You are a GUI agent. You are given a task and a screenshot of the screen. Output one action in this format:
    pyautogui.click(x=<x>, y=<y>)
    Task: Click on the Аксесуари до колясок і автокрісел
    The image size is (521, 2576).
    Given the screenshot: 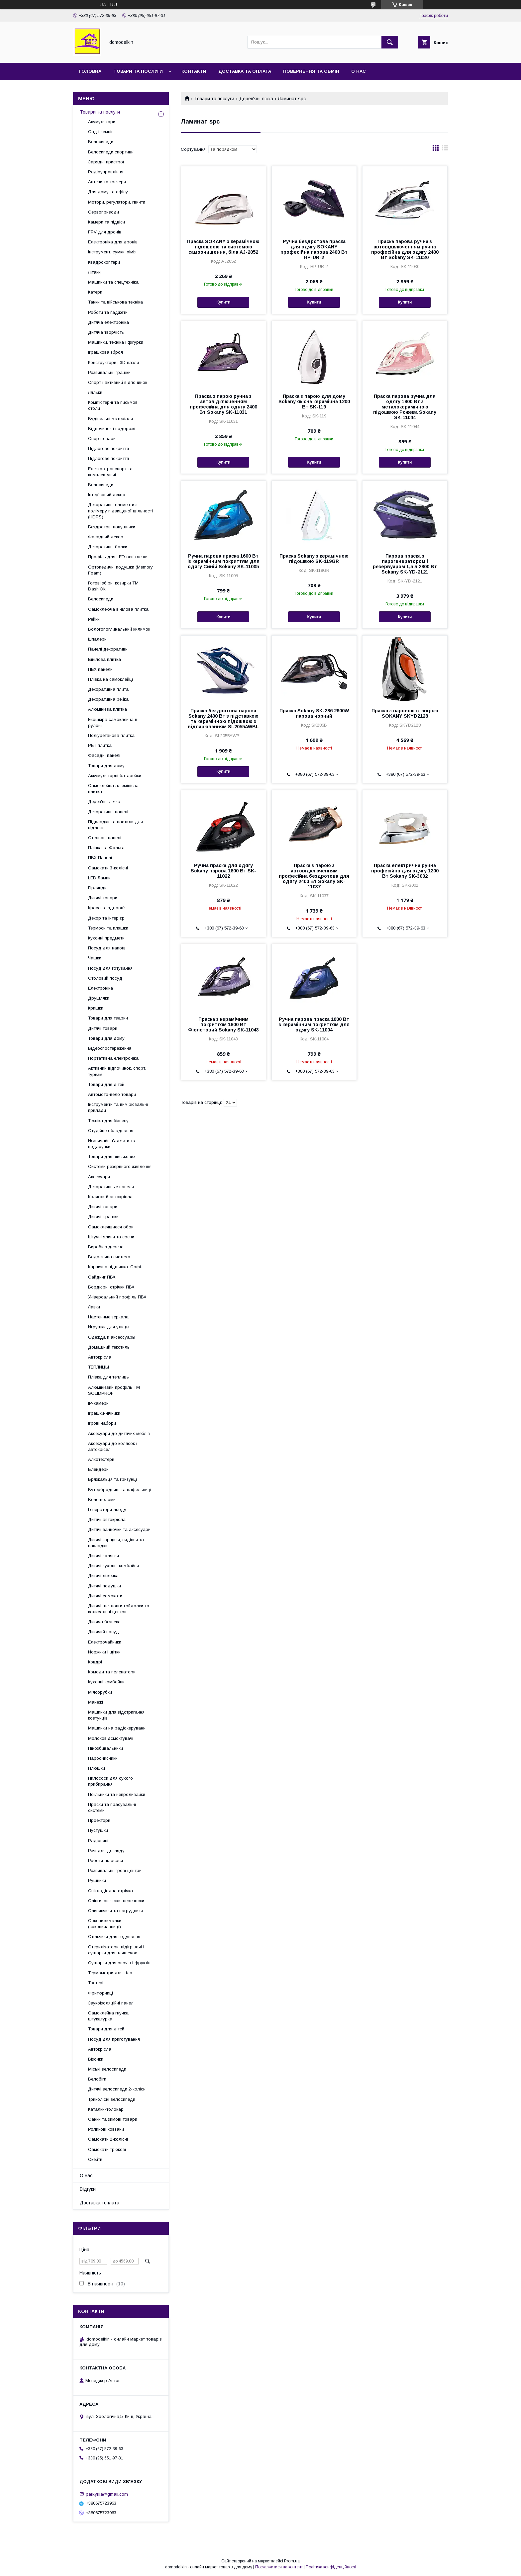 What is the action you would take?
    pyautogui.click(x=112, y=1446)
    